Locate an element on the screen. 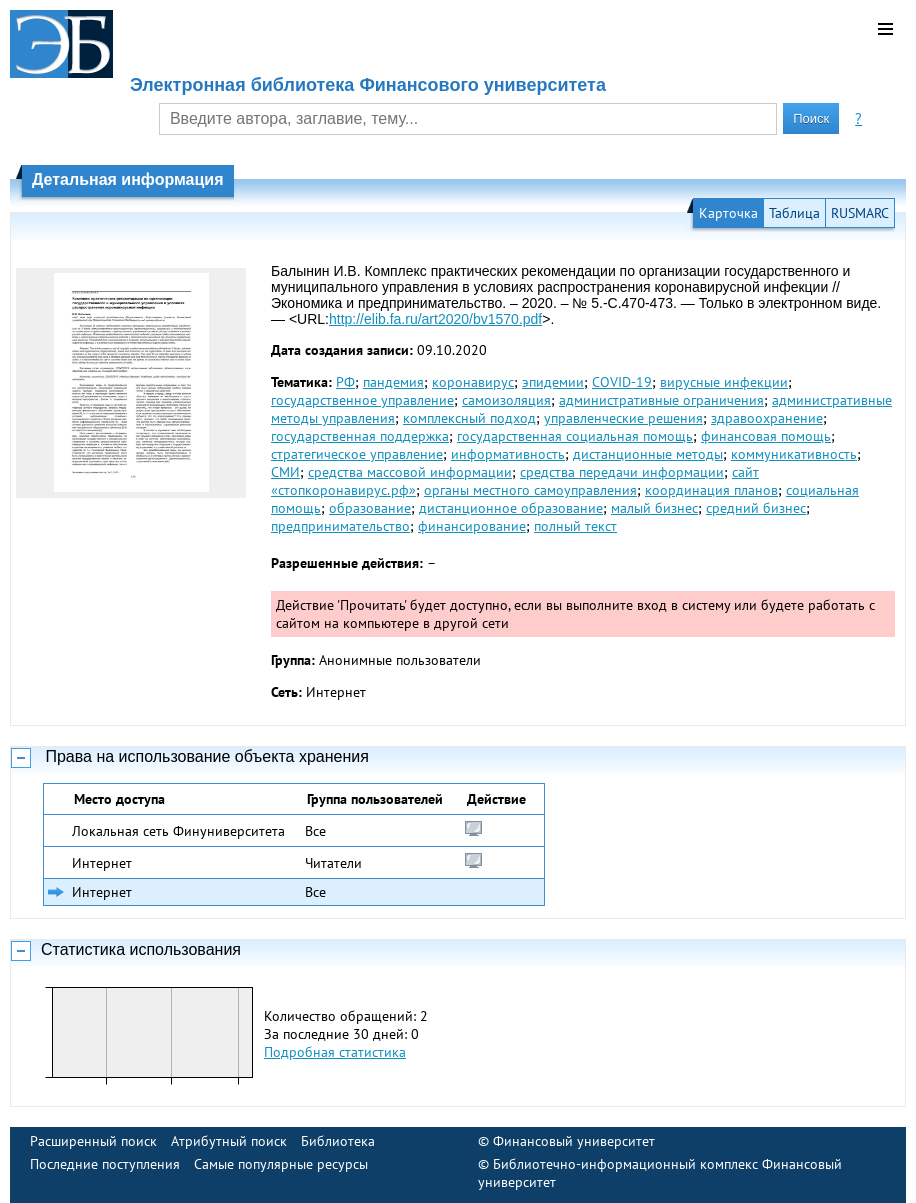 The height and width of the screenshot is (1203, 916). государственное управление is located at coordinates (362, 400).